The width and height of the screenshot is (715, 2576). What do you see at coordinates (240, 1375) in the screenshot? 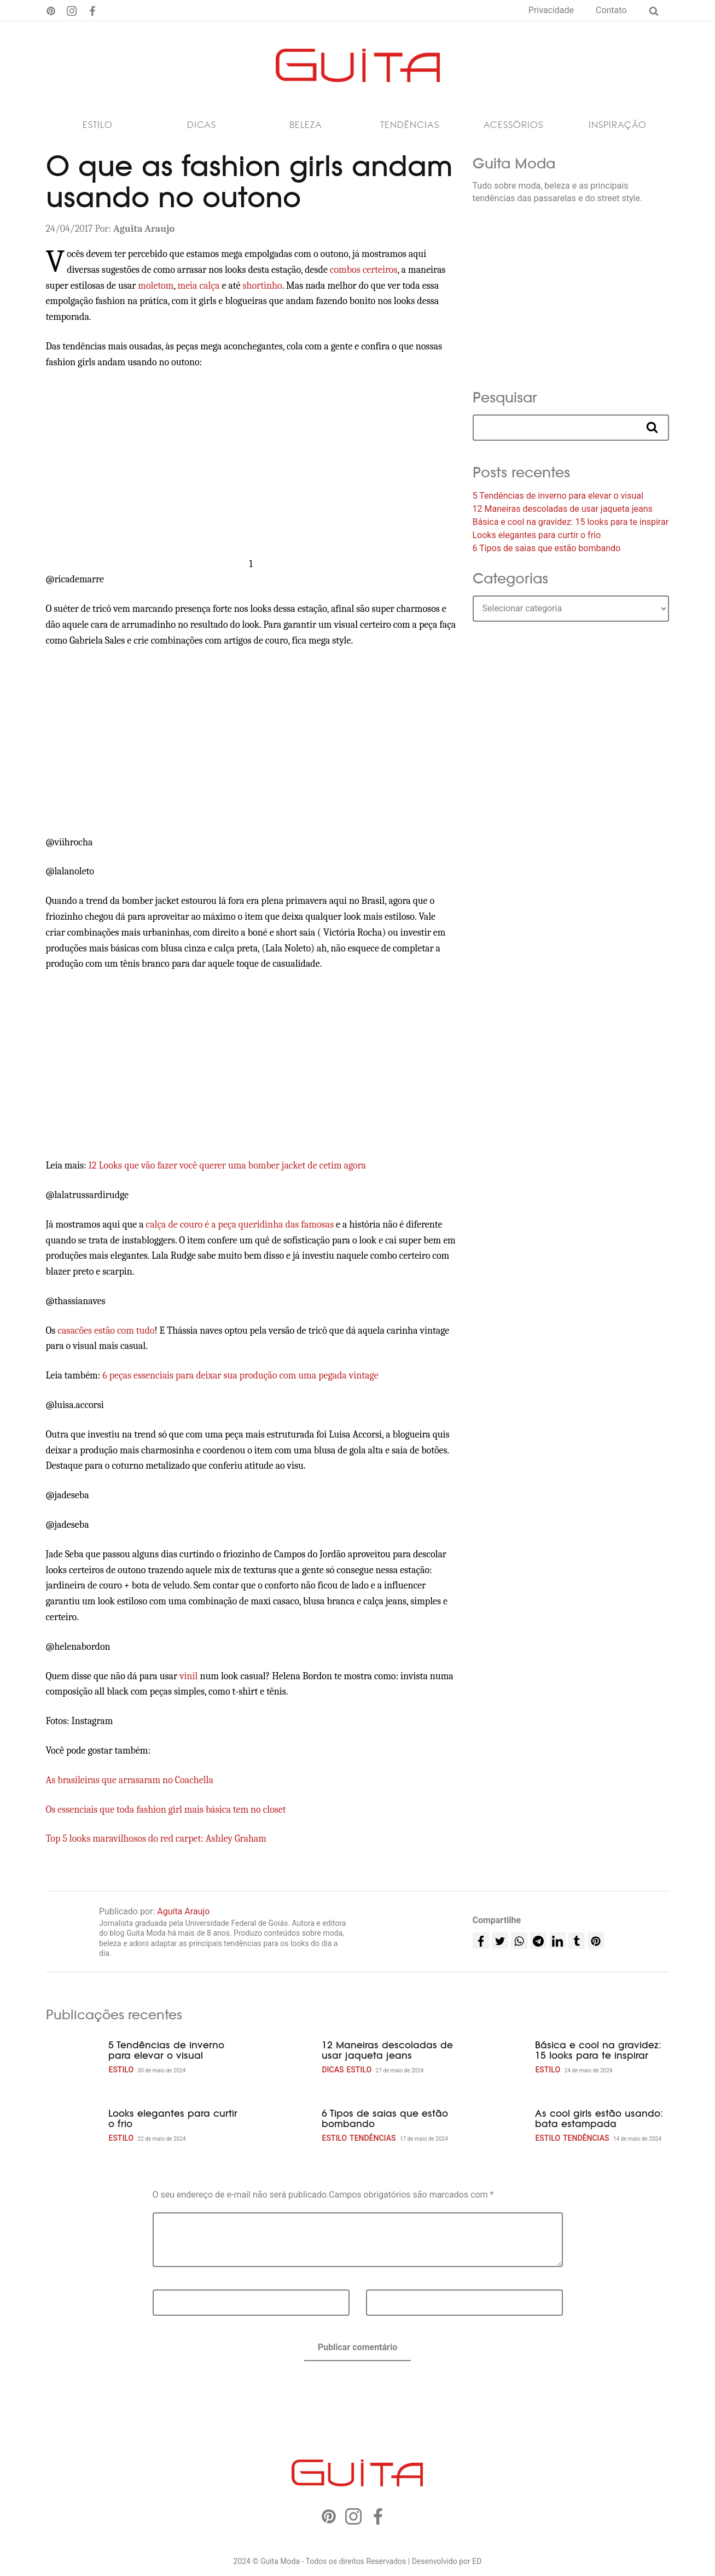
I see `6 peças essenciais para deixar sua produção com uma pegada vintage` at bounding box center [240, 1375].